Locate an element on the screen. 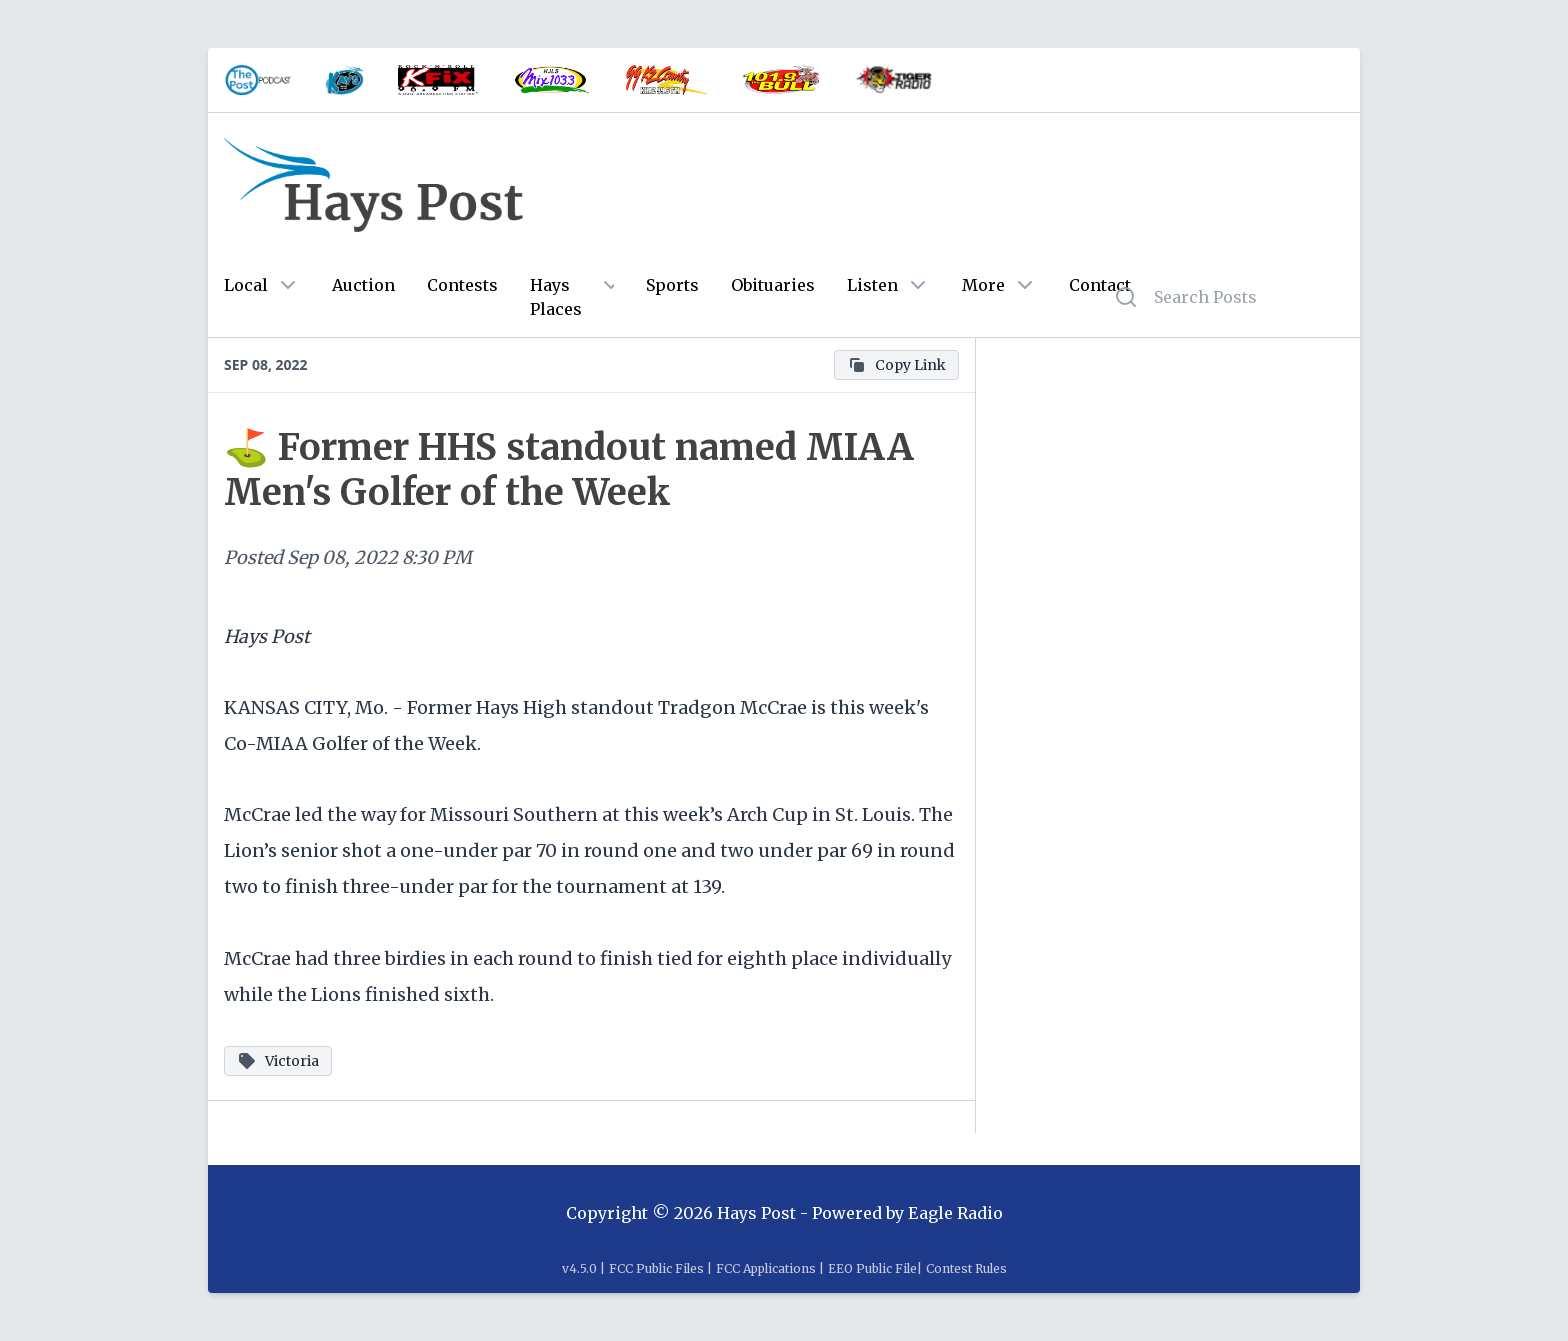 This screenshot has height=1341, width=1568. FCC Applications is located at coordinates (766, 1268).